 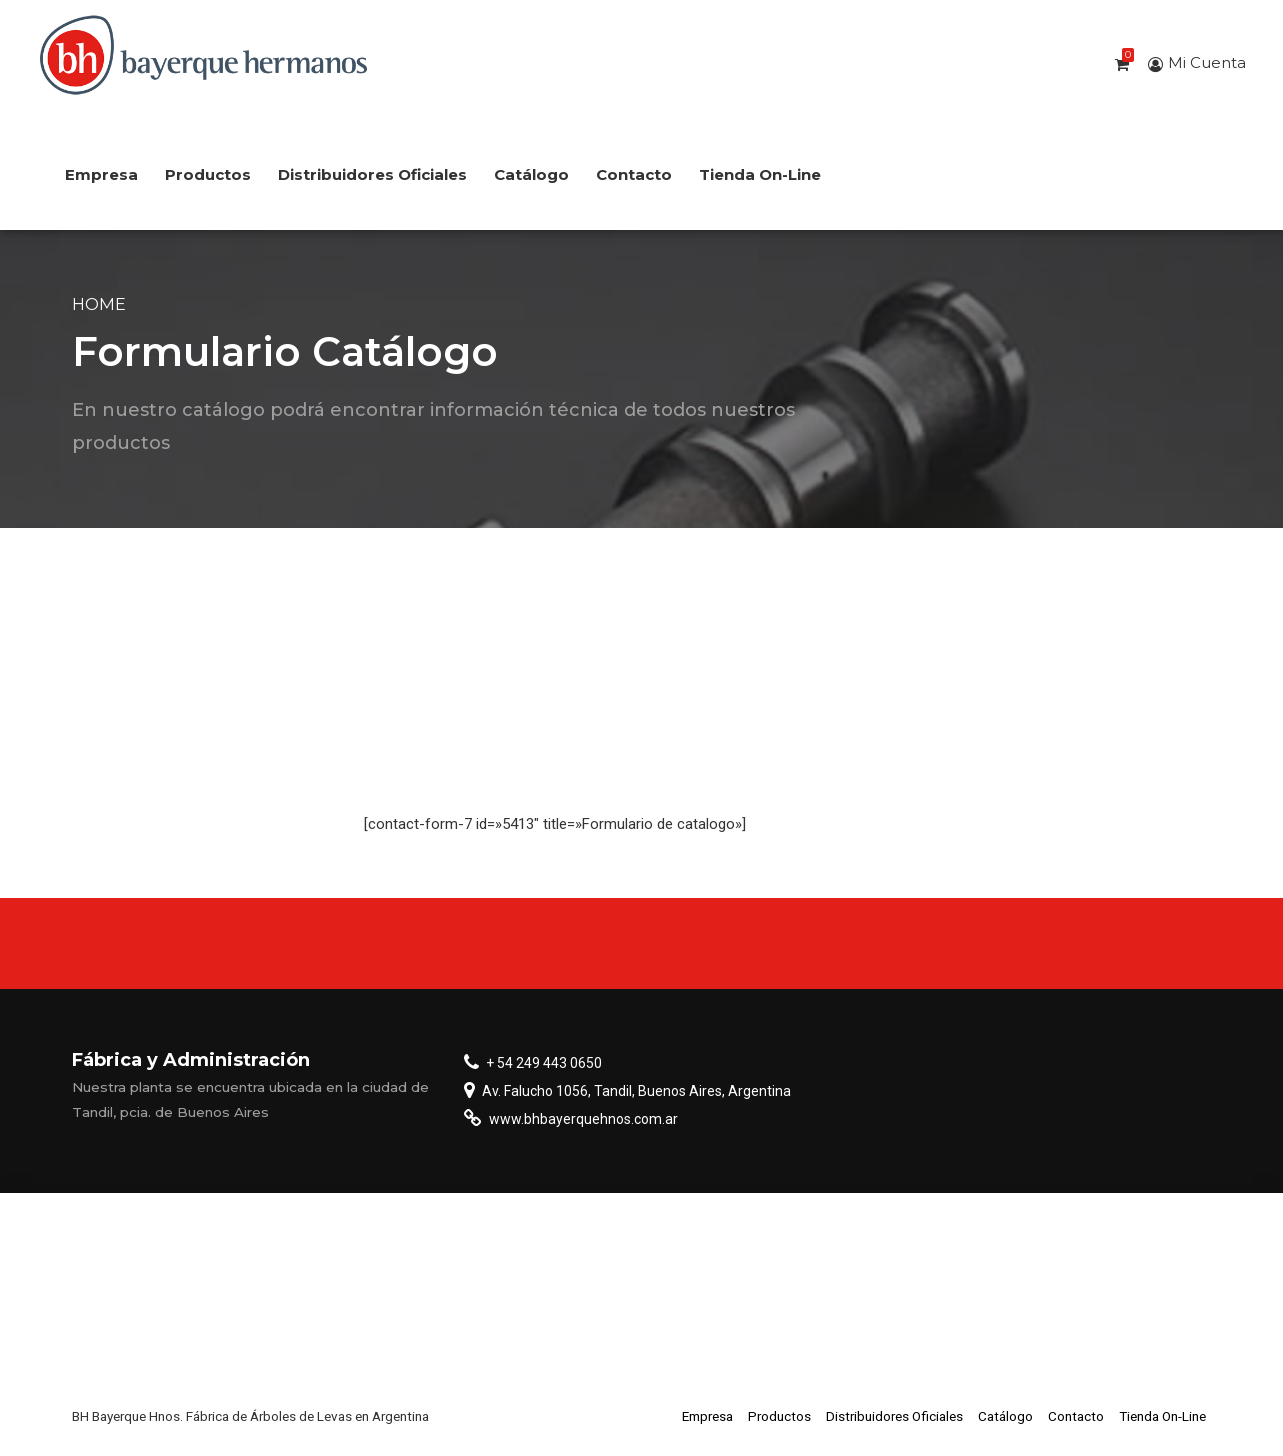 I want to click on Contacto, so click(x=634, y=174).